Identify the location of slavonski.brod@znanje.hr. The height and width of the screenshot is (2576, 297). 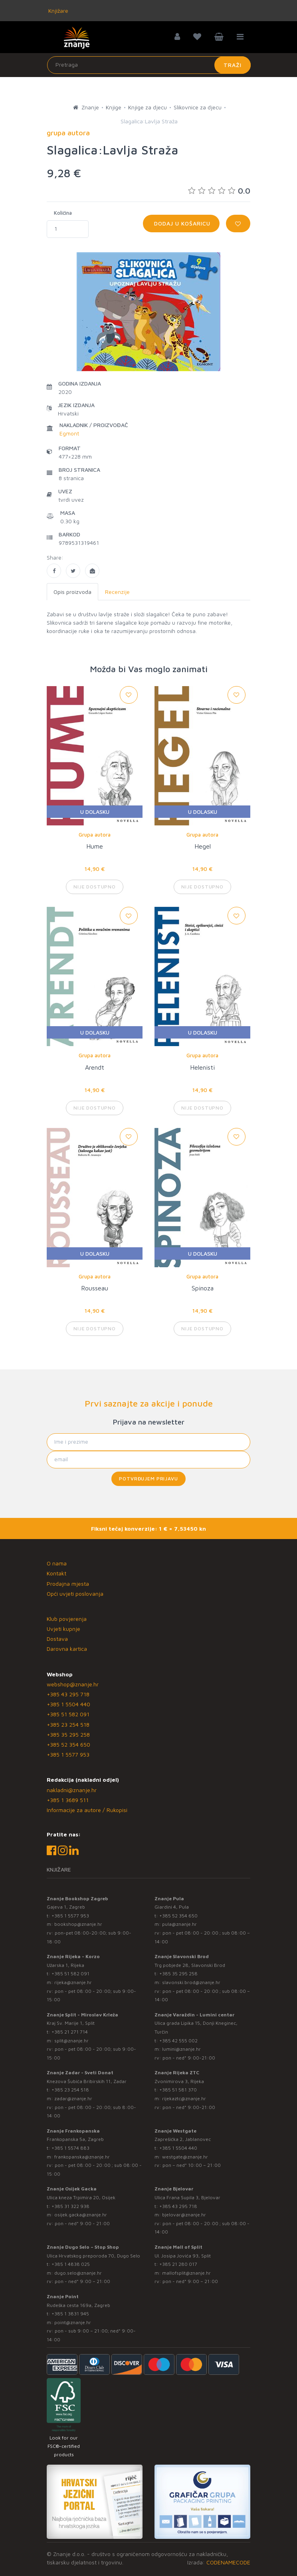
(191, 1982).